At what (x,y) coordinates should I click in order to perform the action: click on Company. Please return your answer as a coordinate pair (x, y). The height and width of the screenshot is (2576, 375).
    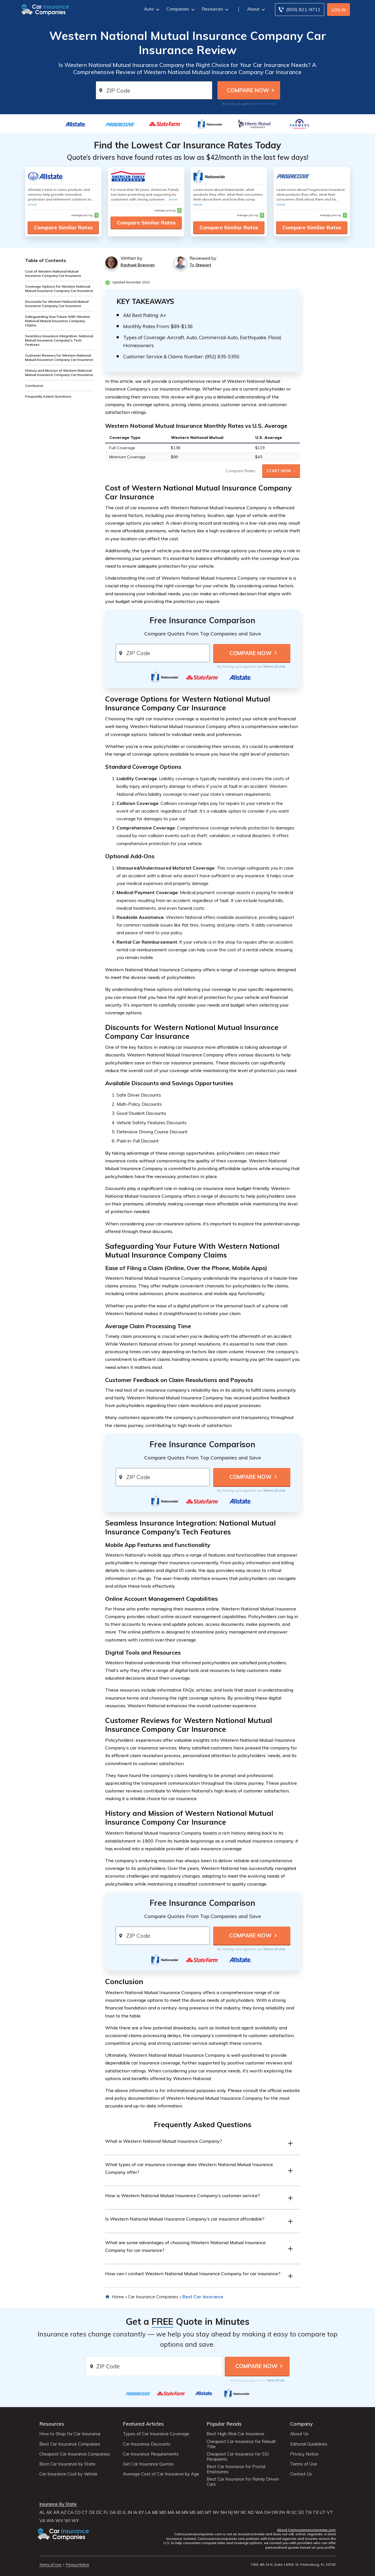
    Looking at the image, I should click on (301, 2423).